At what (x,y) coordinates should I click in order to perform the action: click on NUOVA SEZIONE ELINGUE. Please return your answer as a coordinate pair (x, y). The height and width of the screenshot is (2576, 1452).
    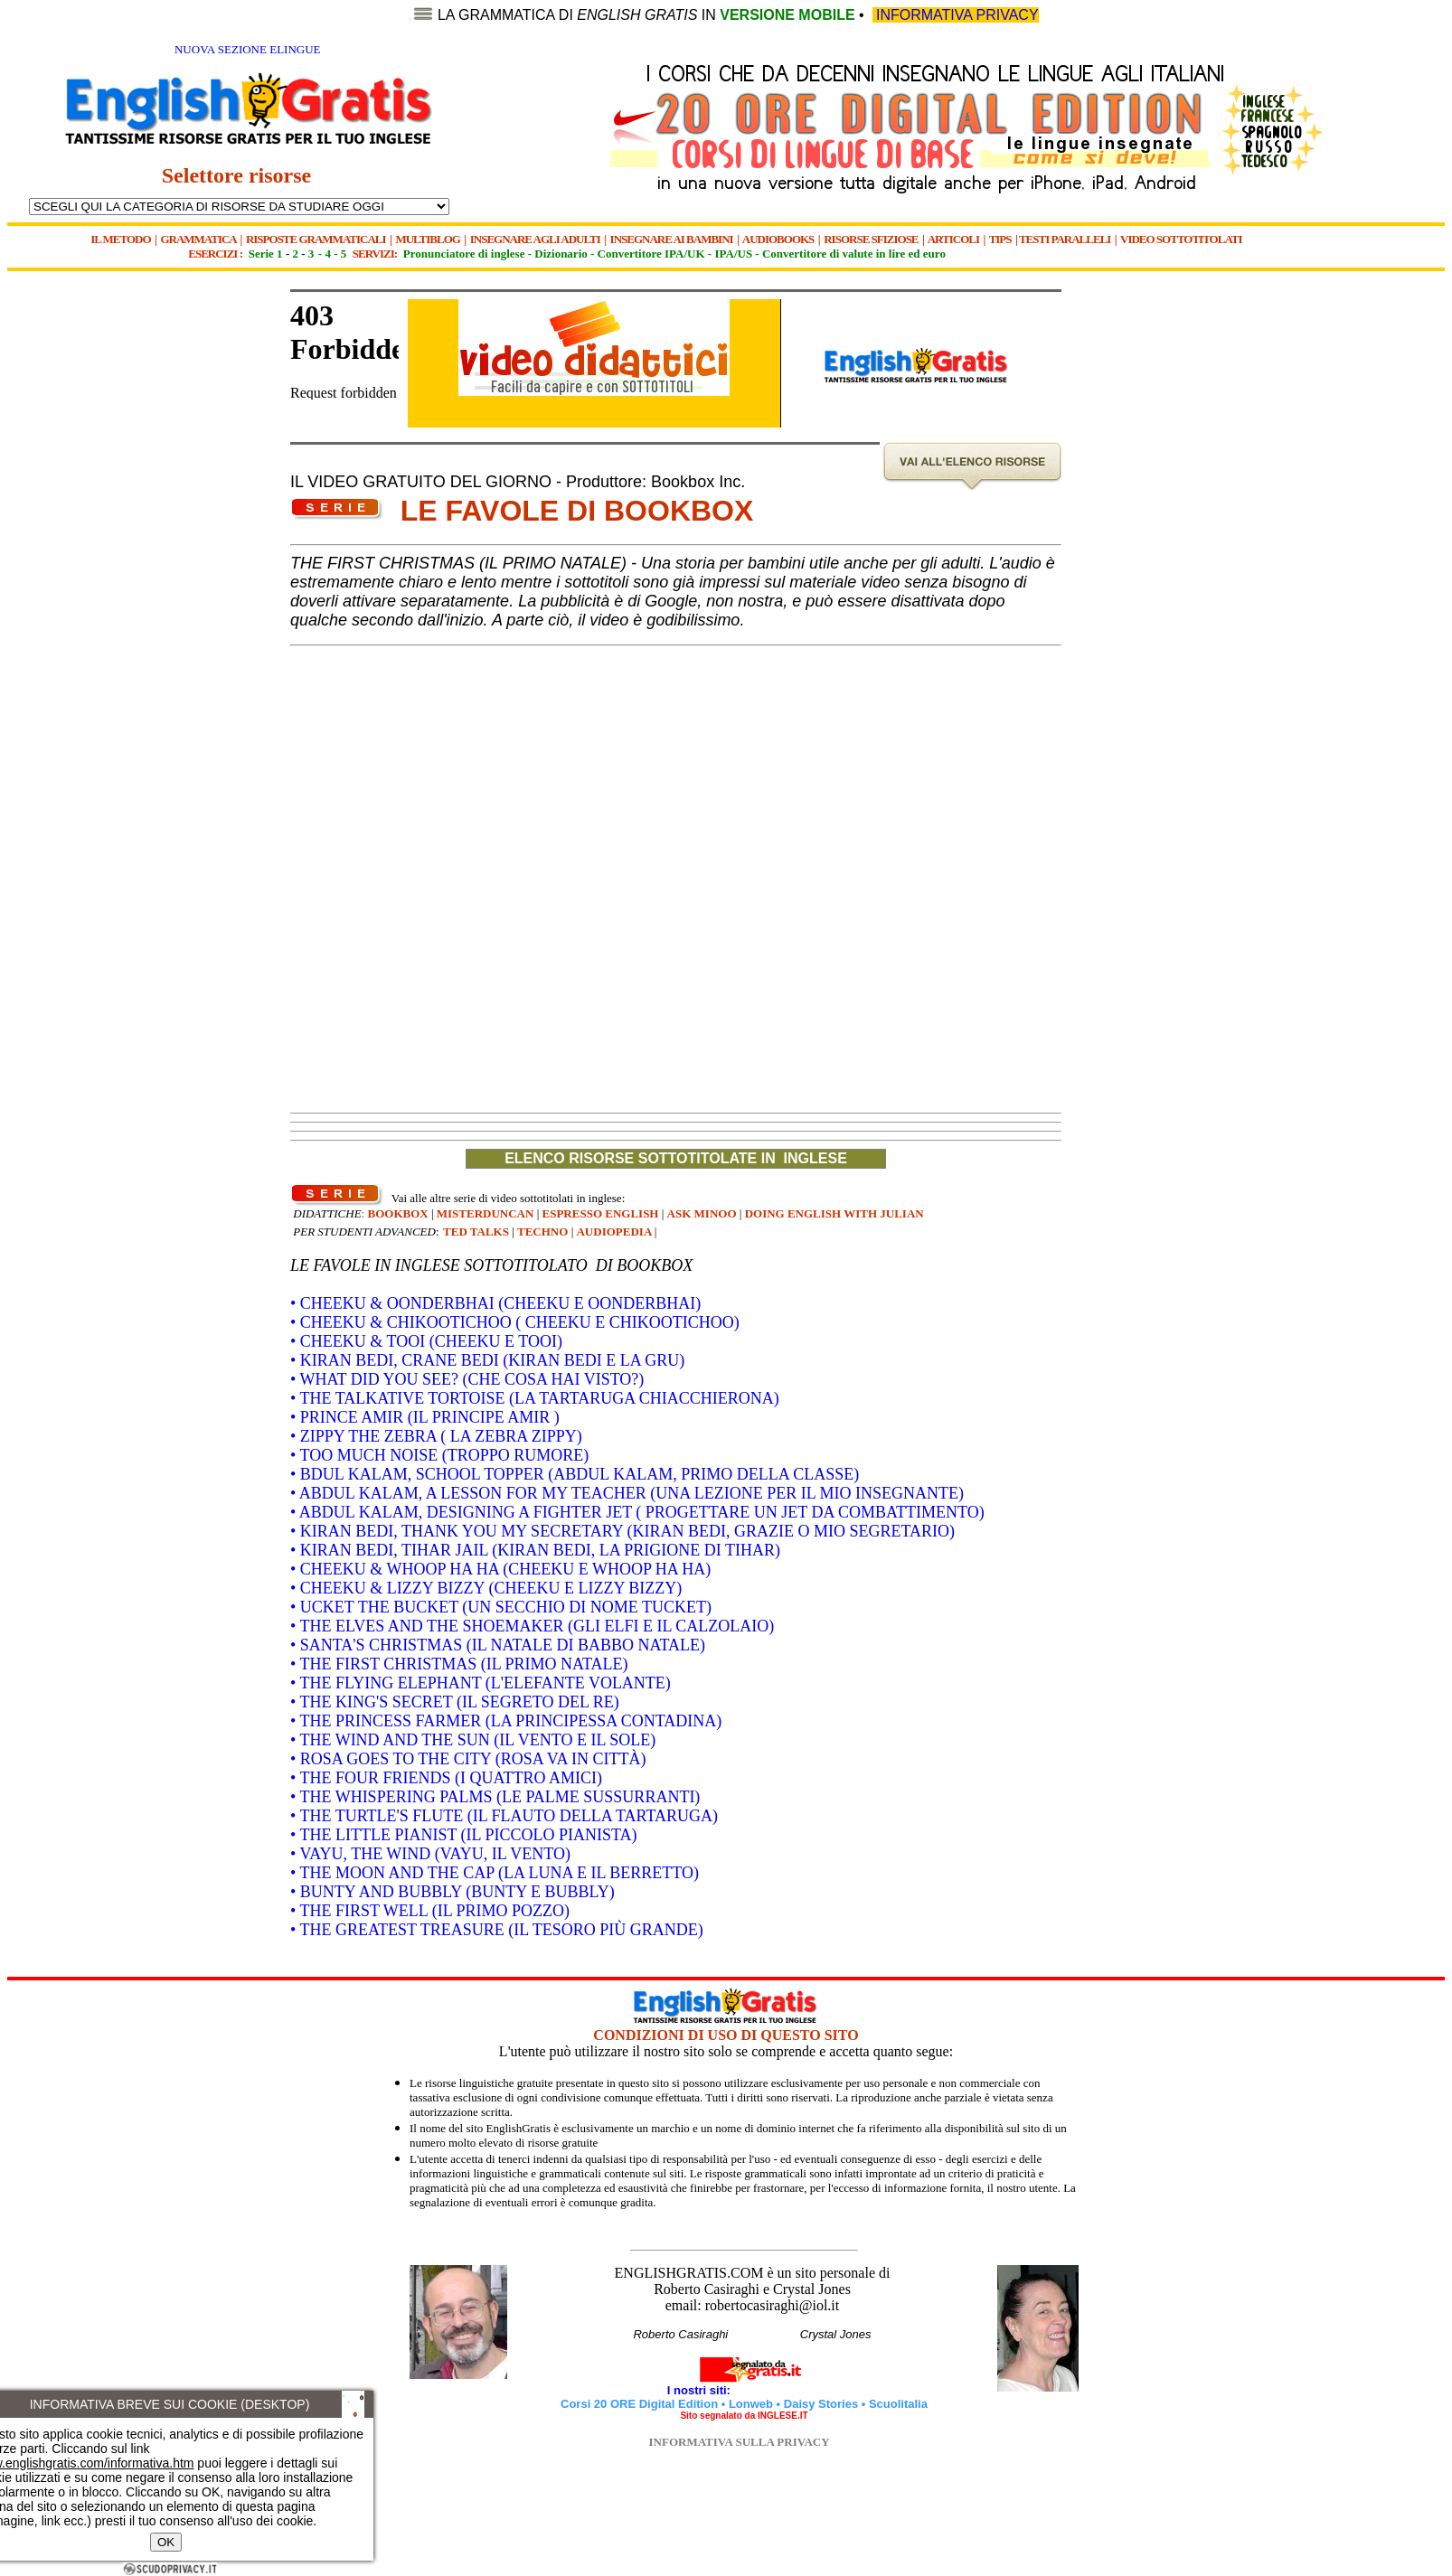
    Looking at the image, I should click on (247, 49).